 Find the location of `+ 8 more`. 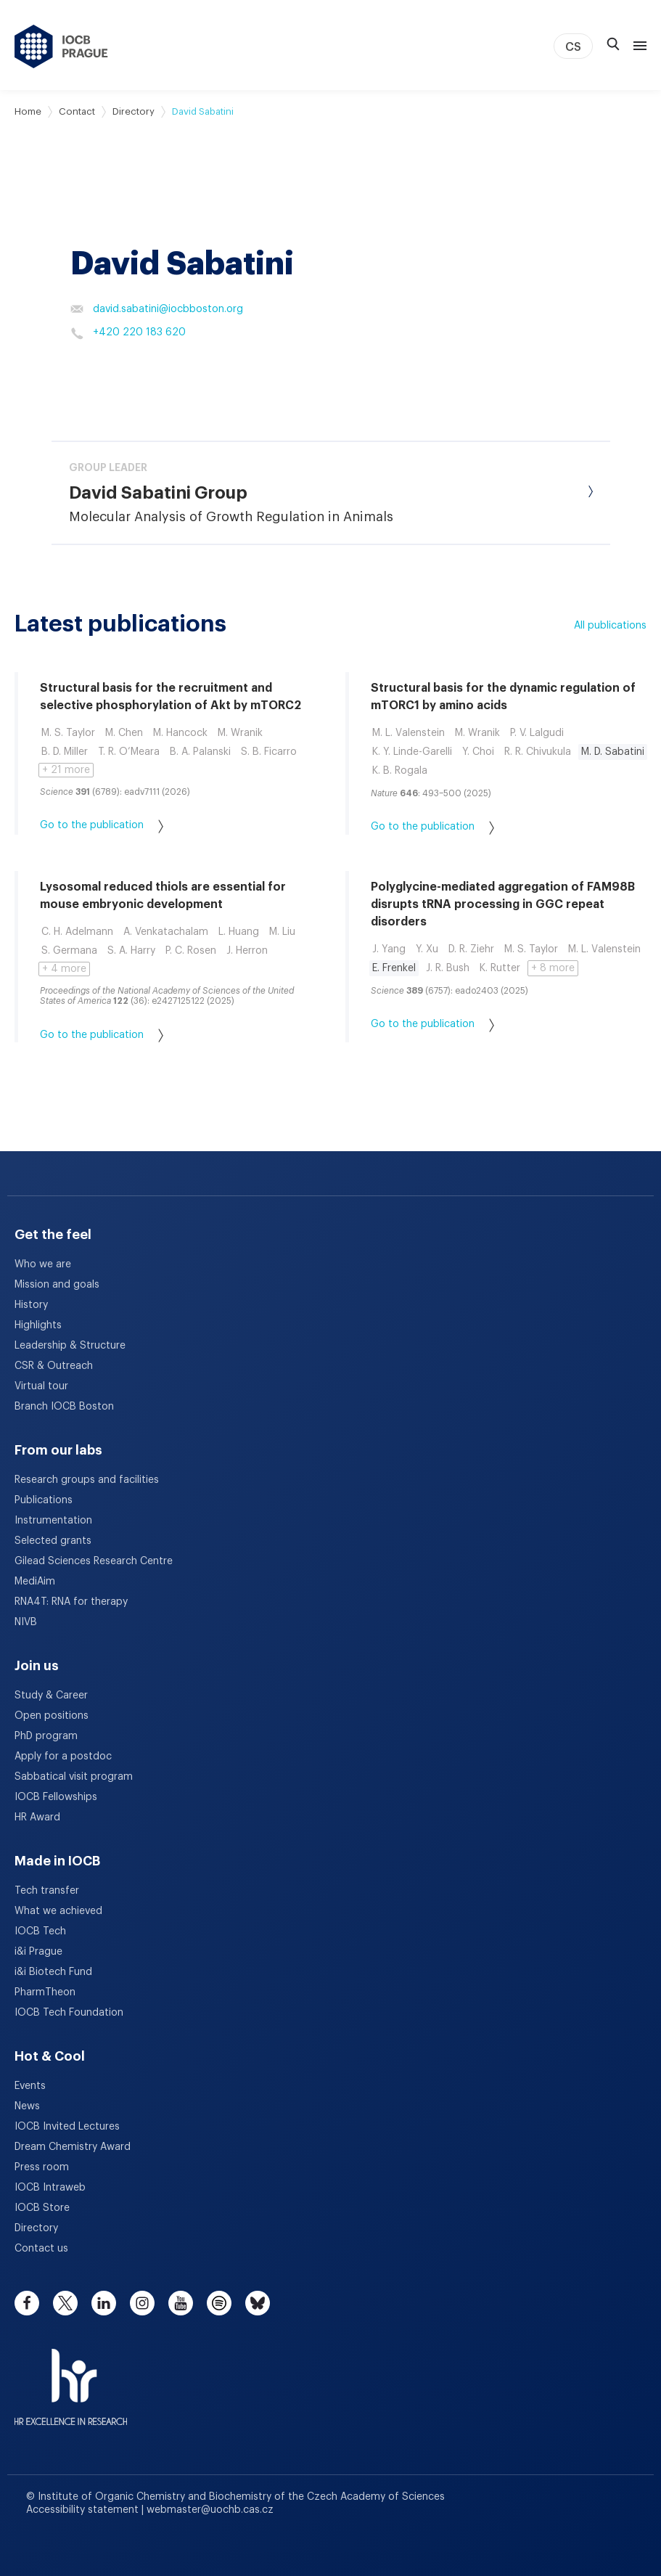

+ 8 more is located at coordinates (553, 968).